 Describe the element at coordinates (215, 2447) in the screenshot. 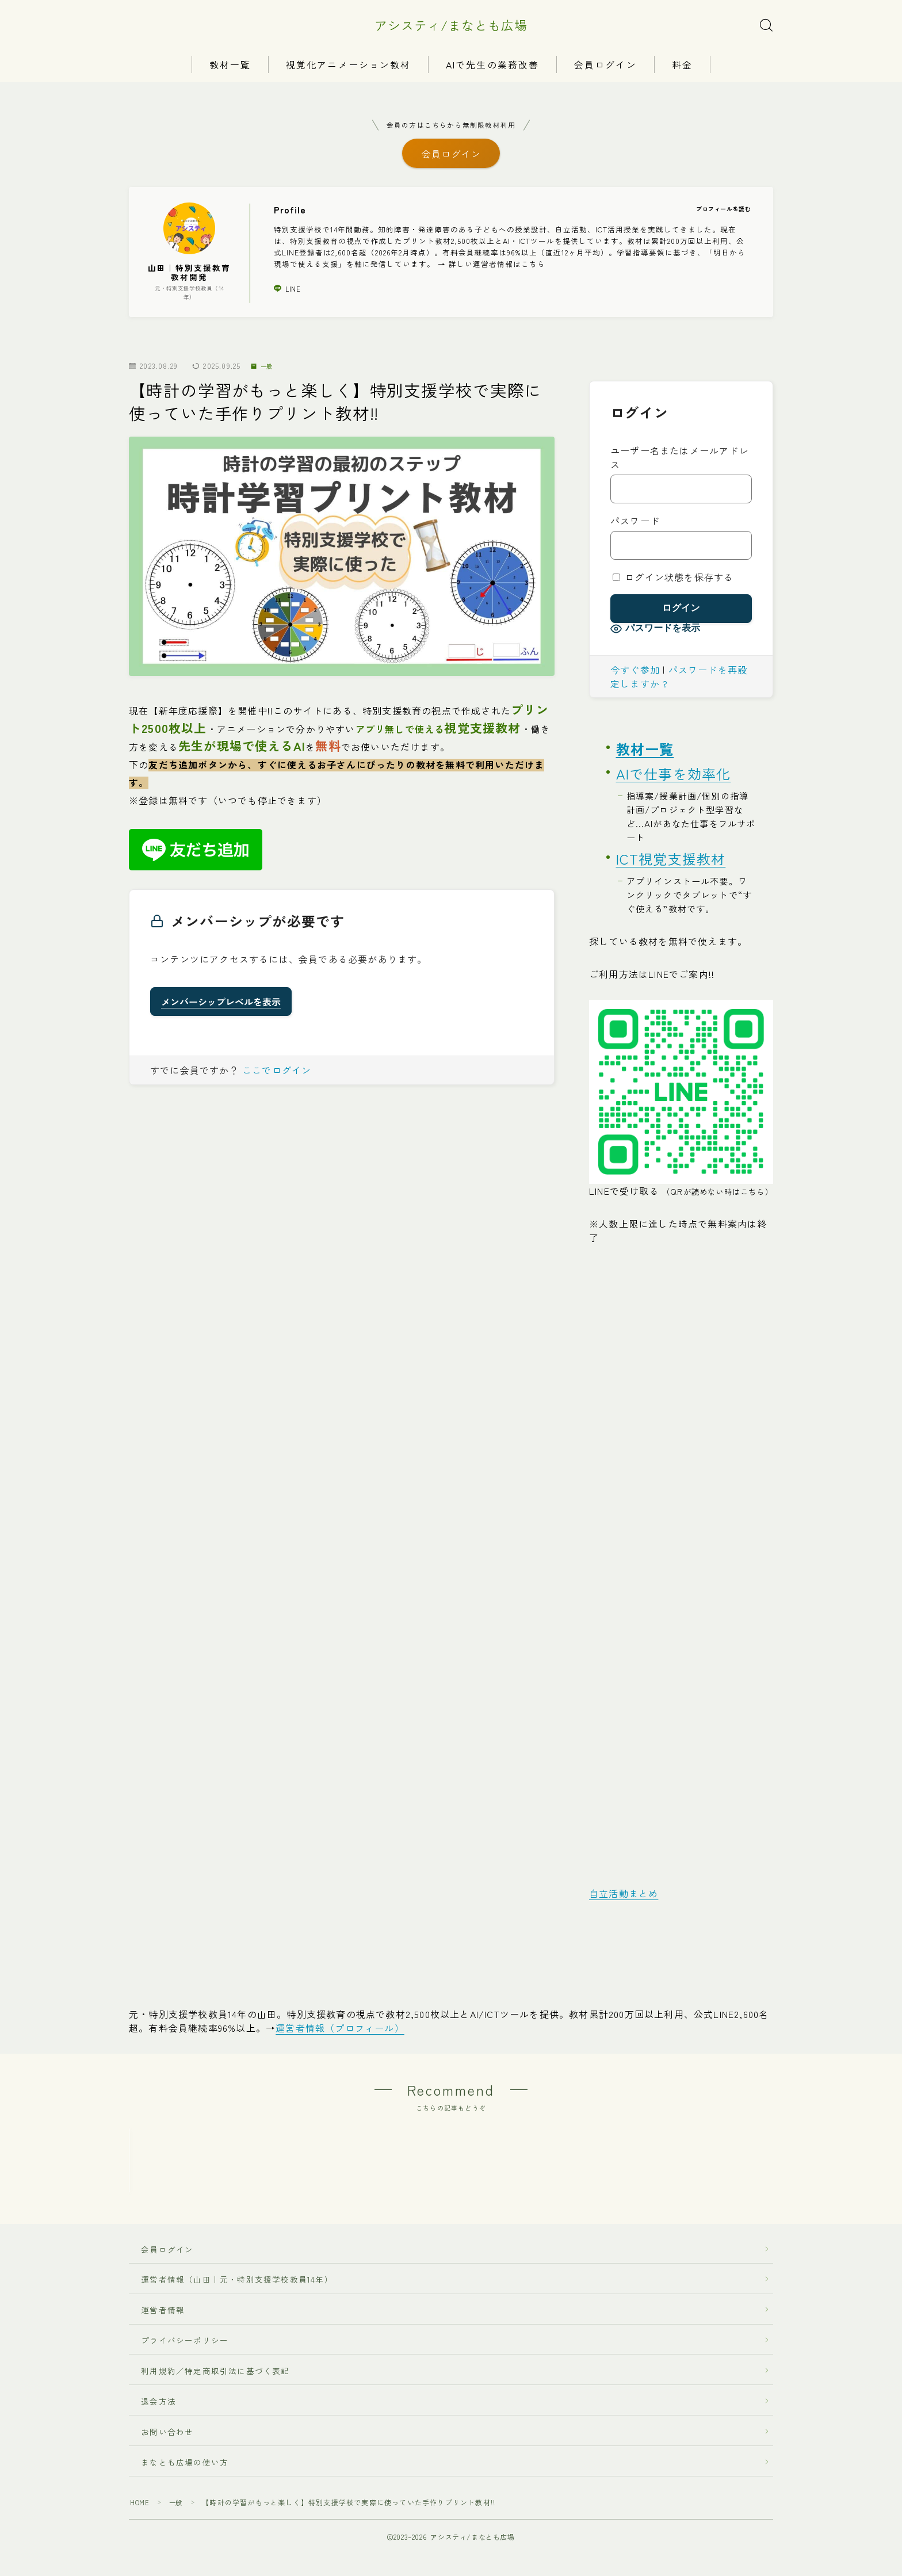

I see `利用規約／特定商取引法に基づく表記` at that location.